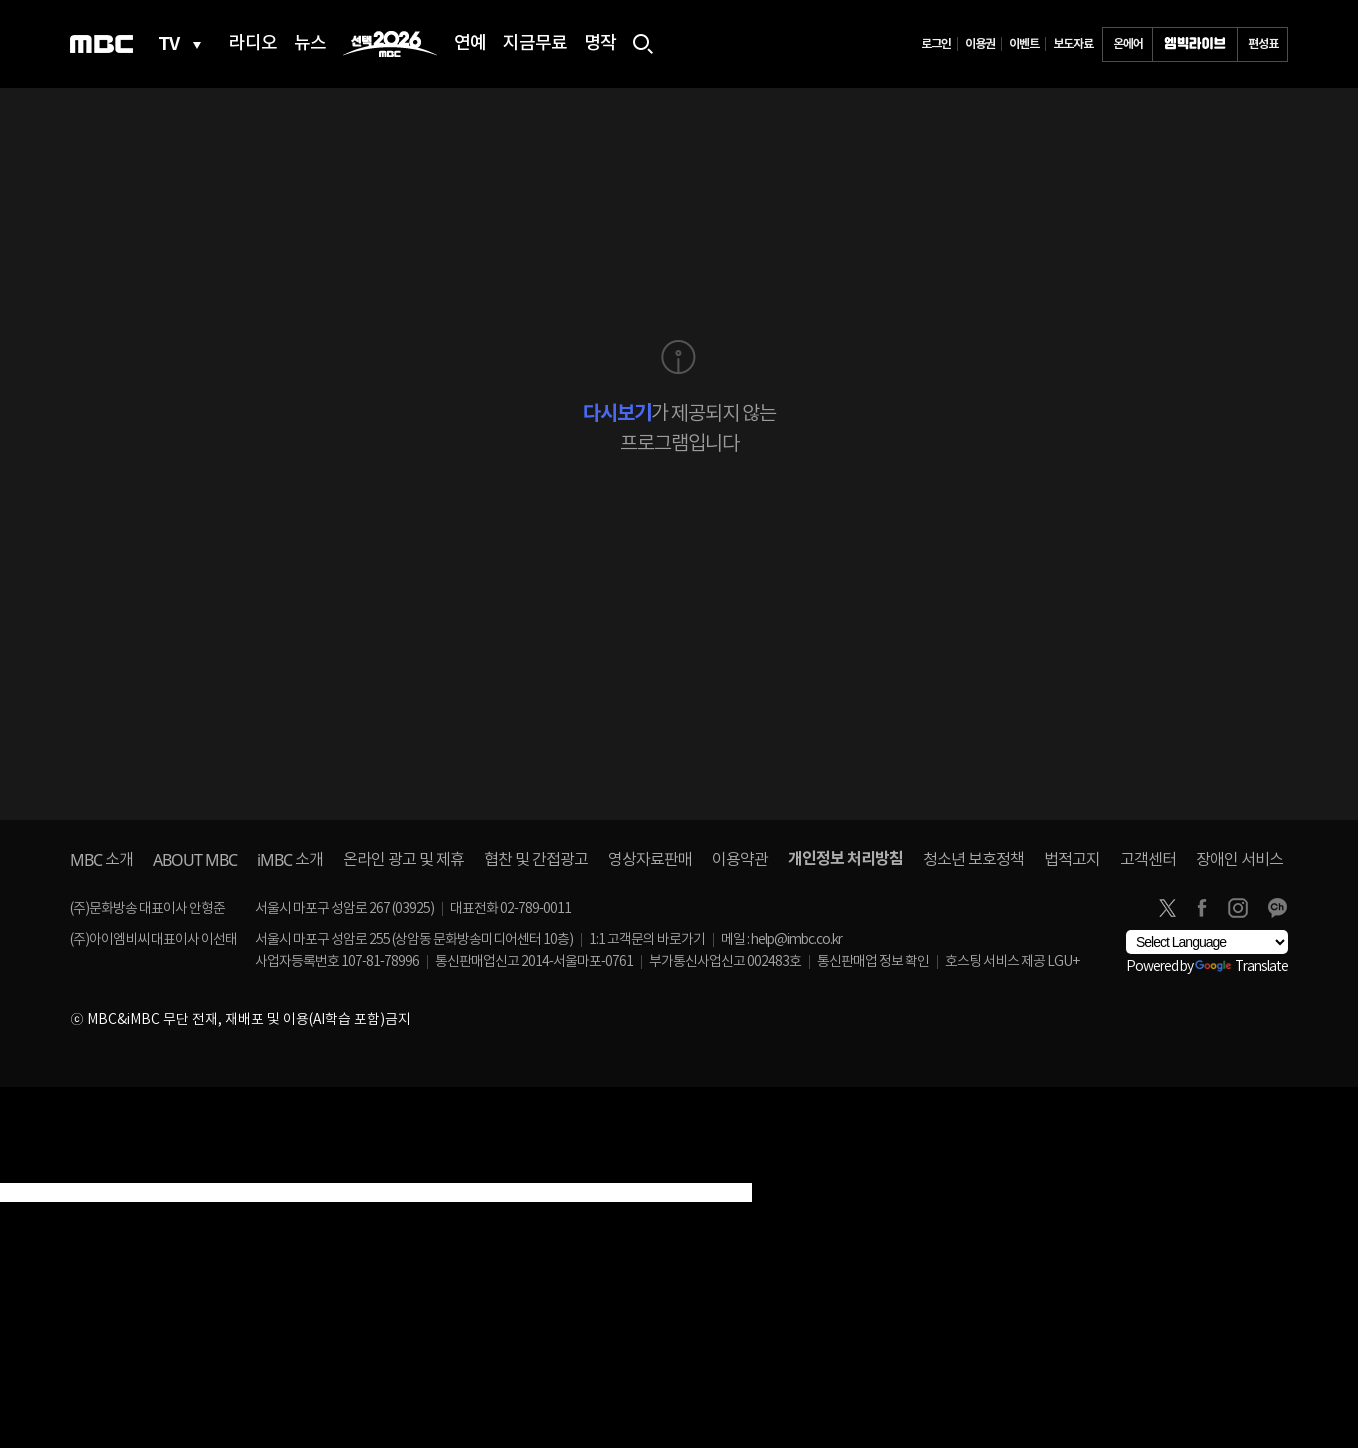 The image size is (1358, 1448). What do you see at coordinates (740, 860) in the screenshot?
I see `이용약관` at bounding box center [740, 860].